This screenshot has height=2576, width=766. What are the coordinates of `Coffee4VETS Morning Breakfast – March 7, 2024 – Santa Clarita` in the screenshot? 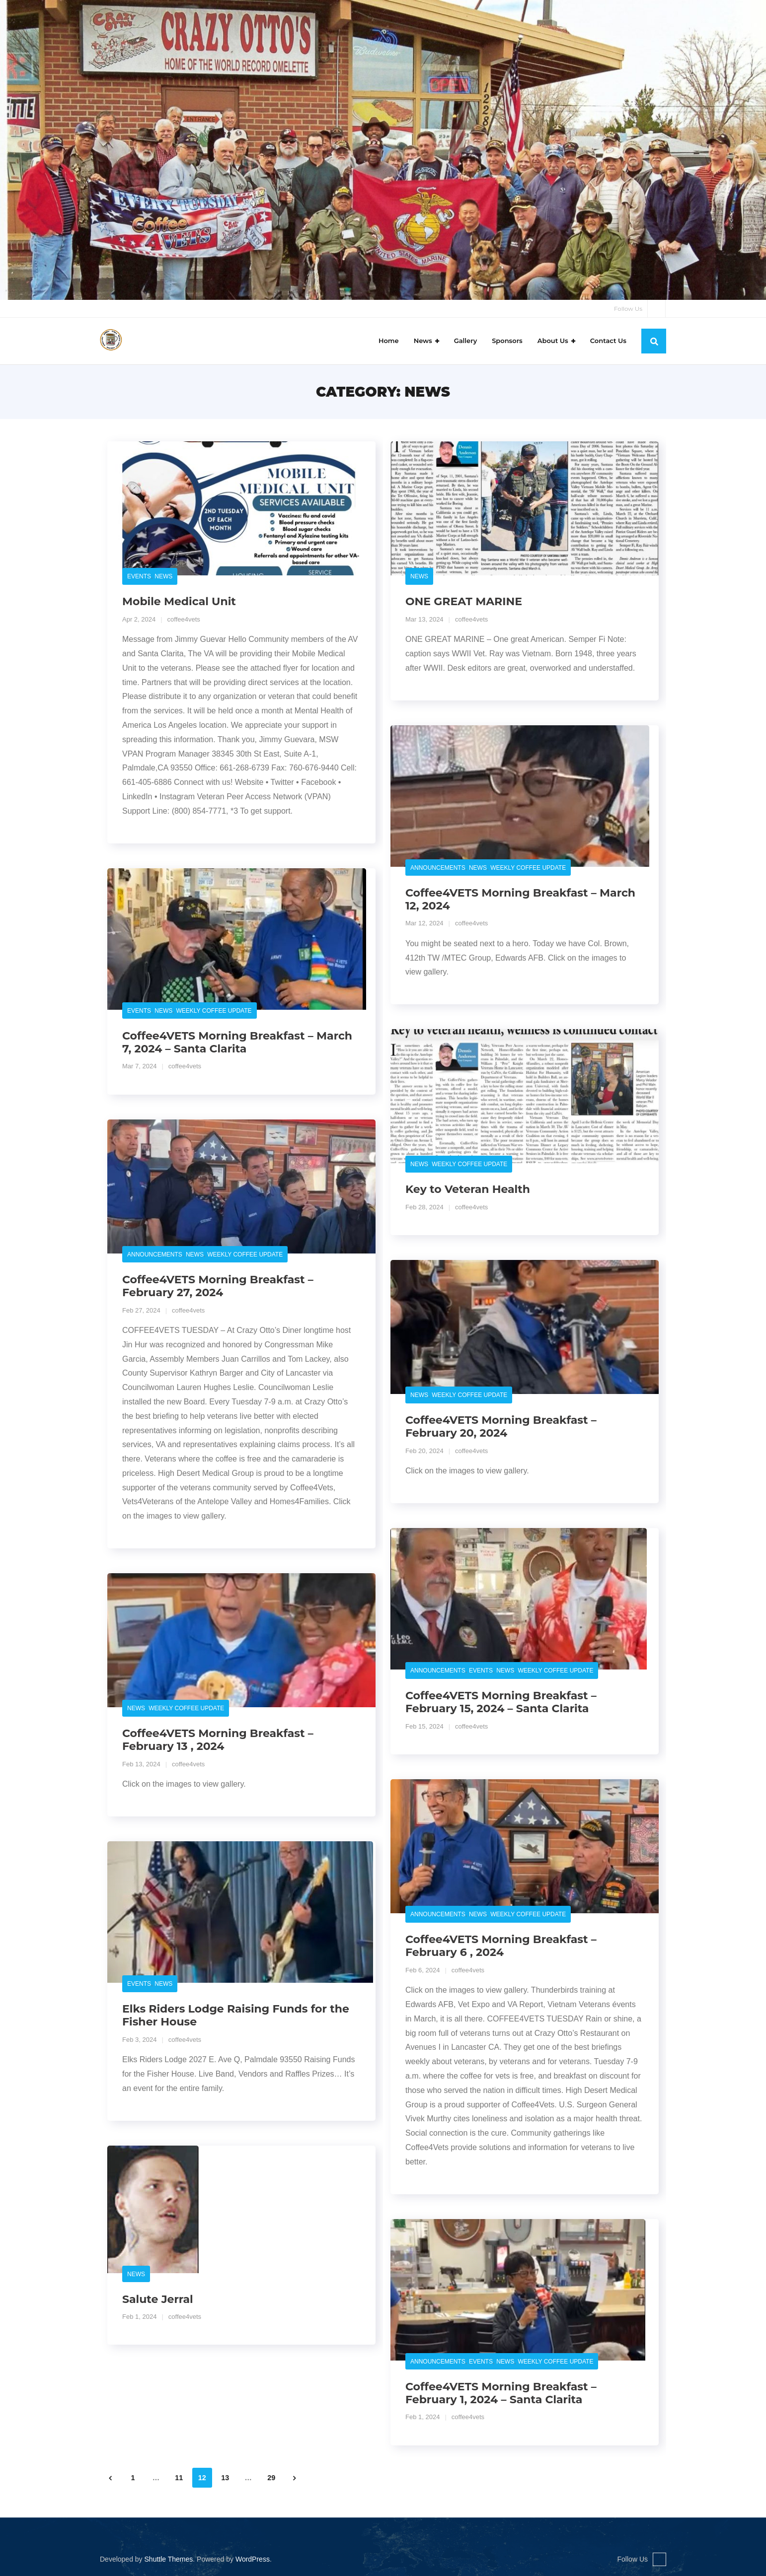 It's located at (237, 1042).